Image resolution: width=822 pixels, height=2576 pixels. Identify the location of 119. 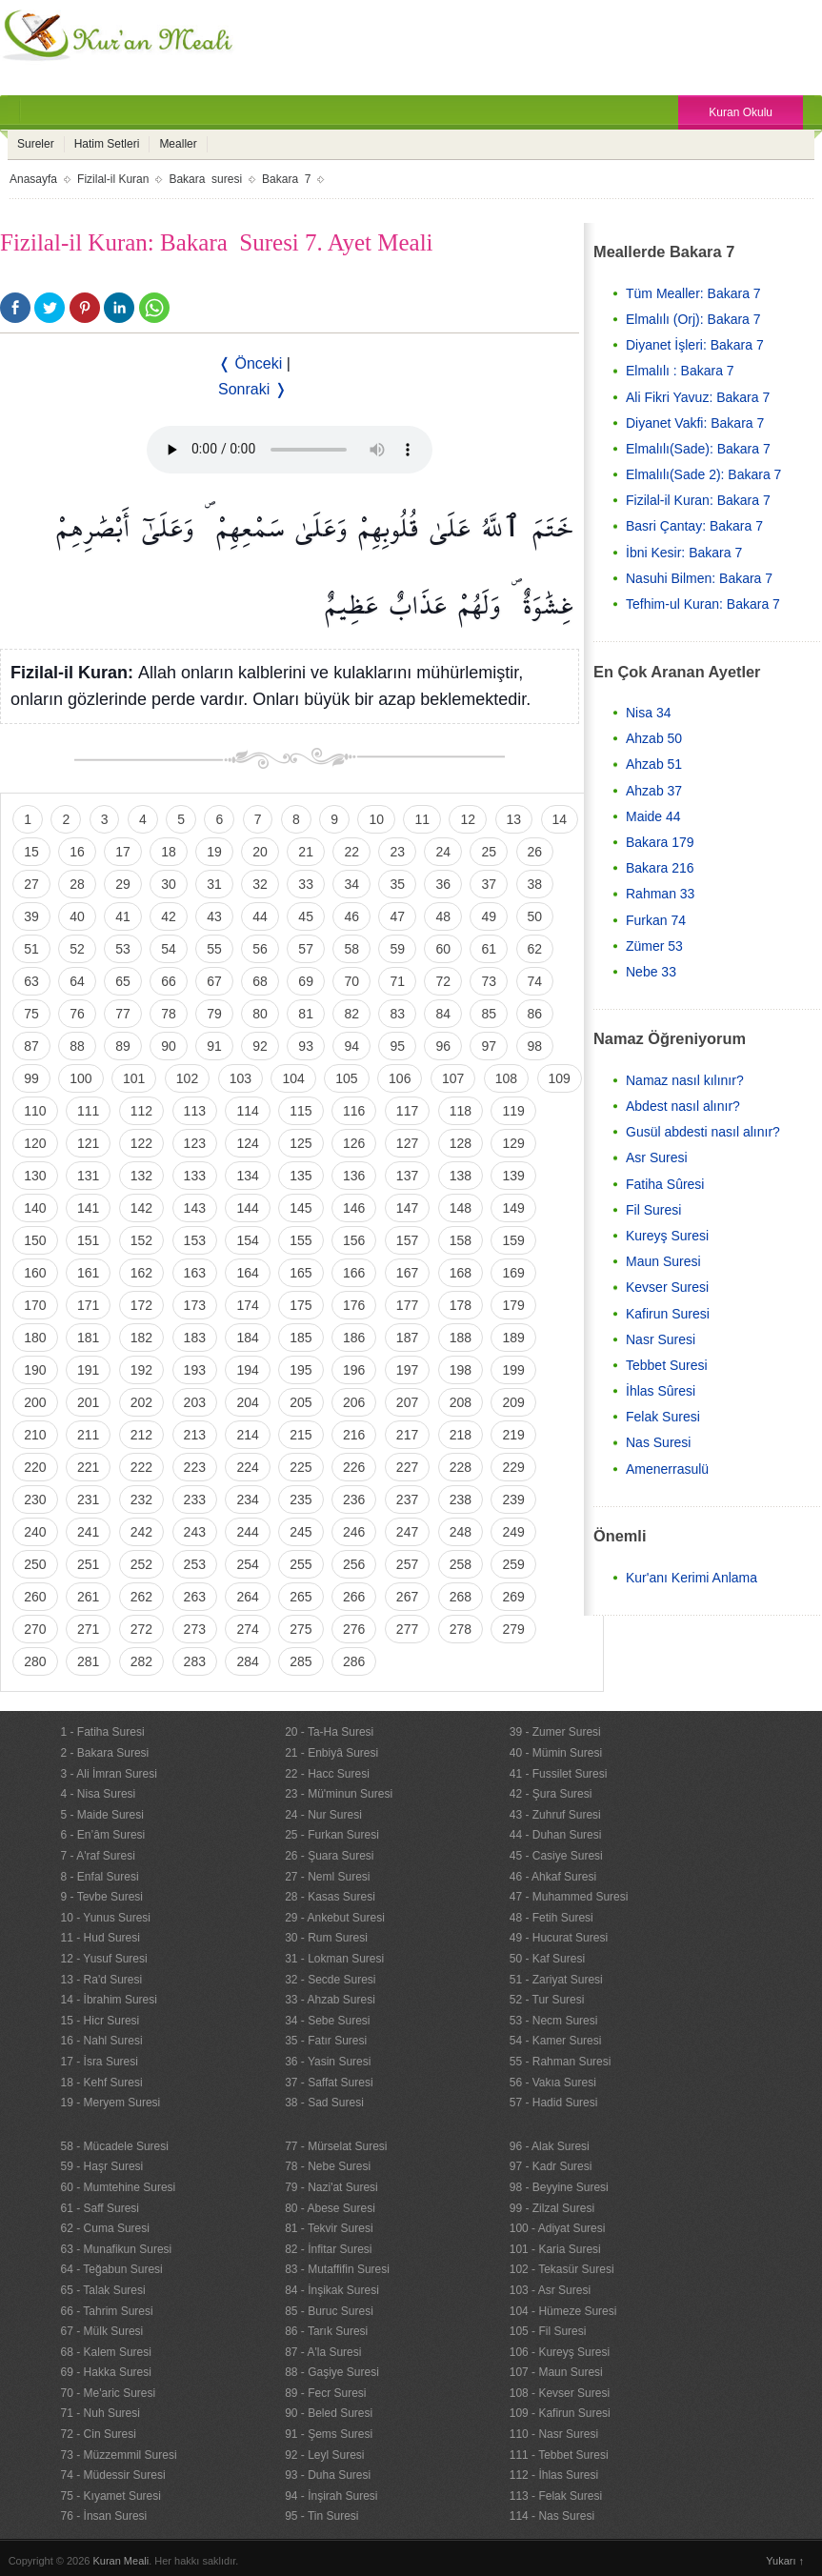
(513, 1110).